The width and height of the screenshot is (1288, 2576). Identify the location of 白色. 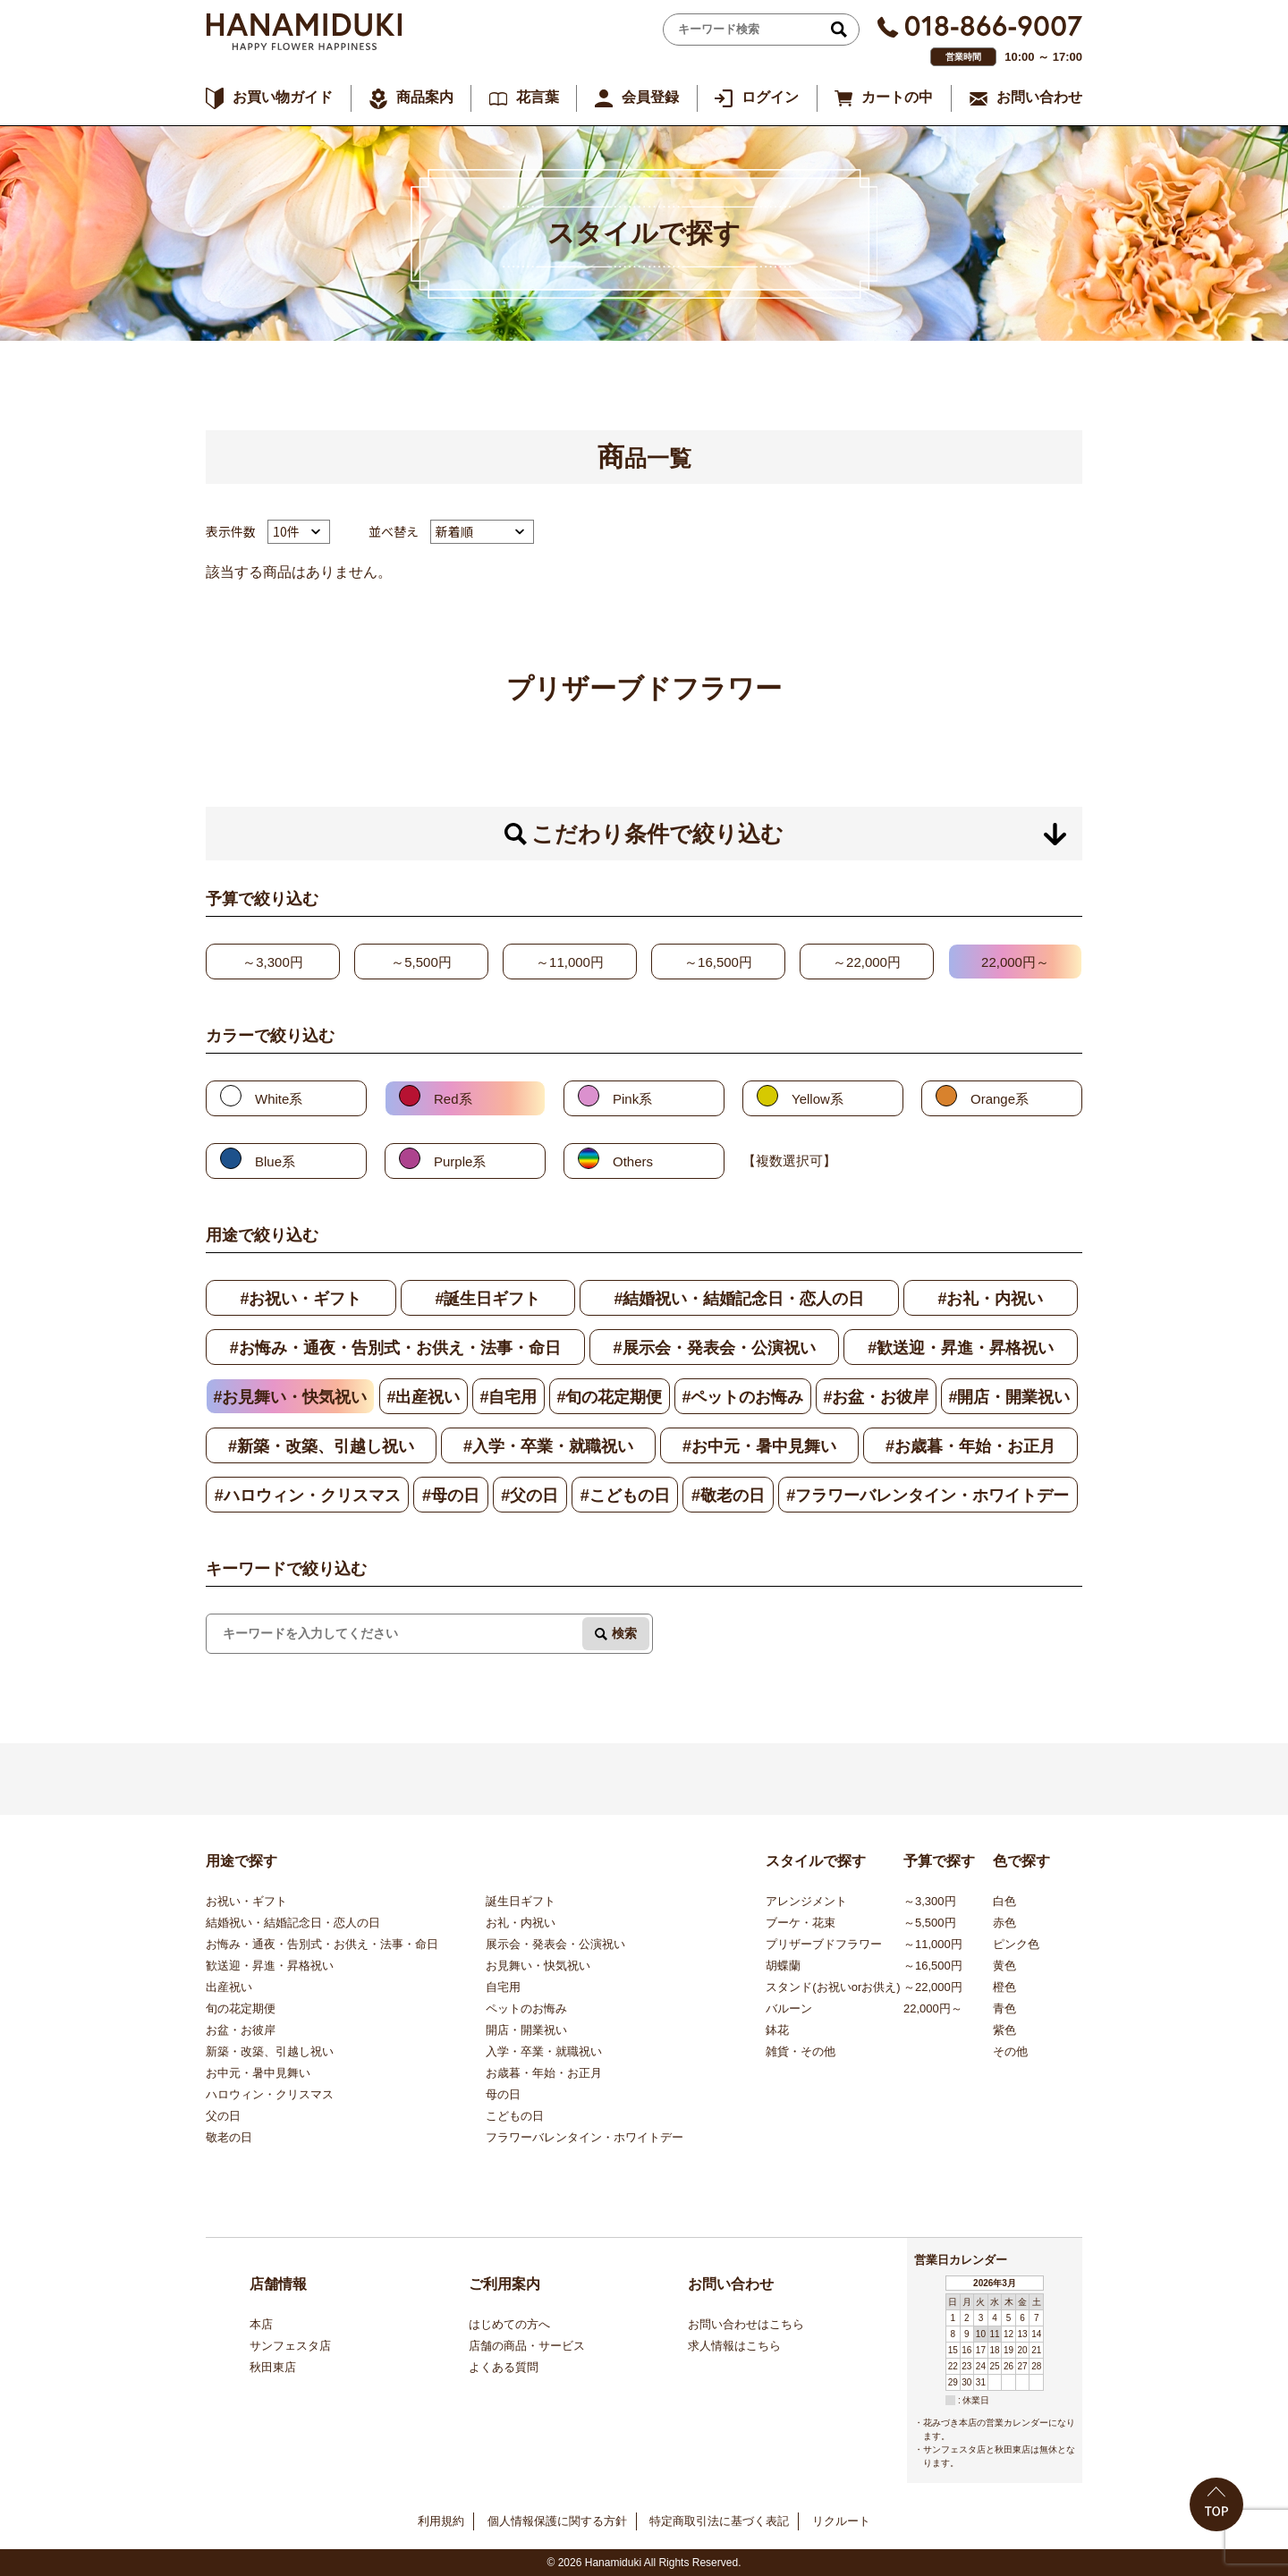
(1004, 1901).